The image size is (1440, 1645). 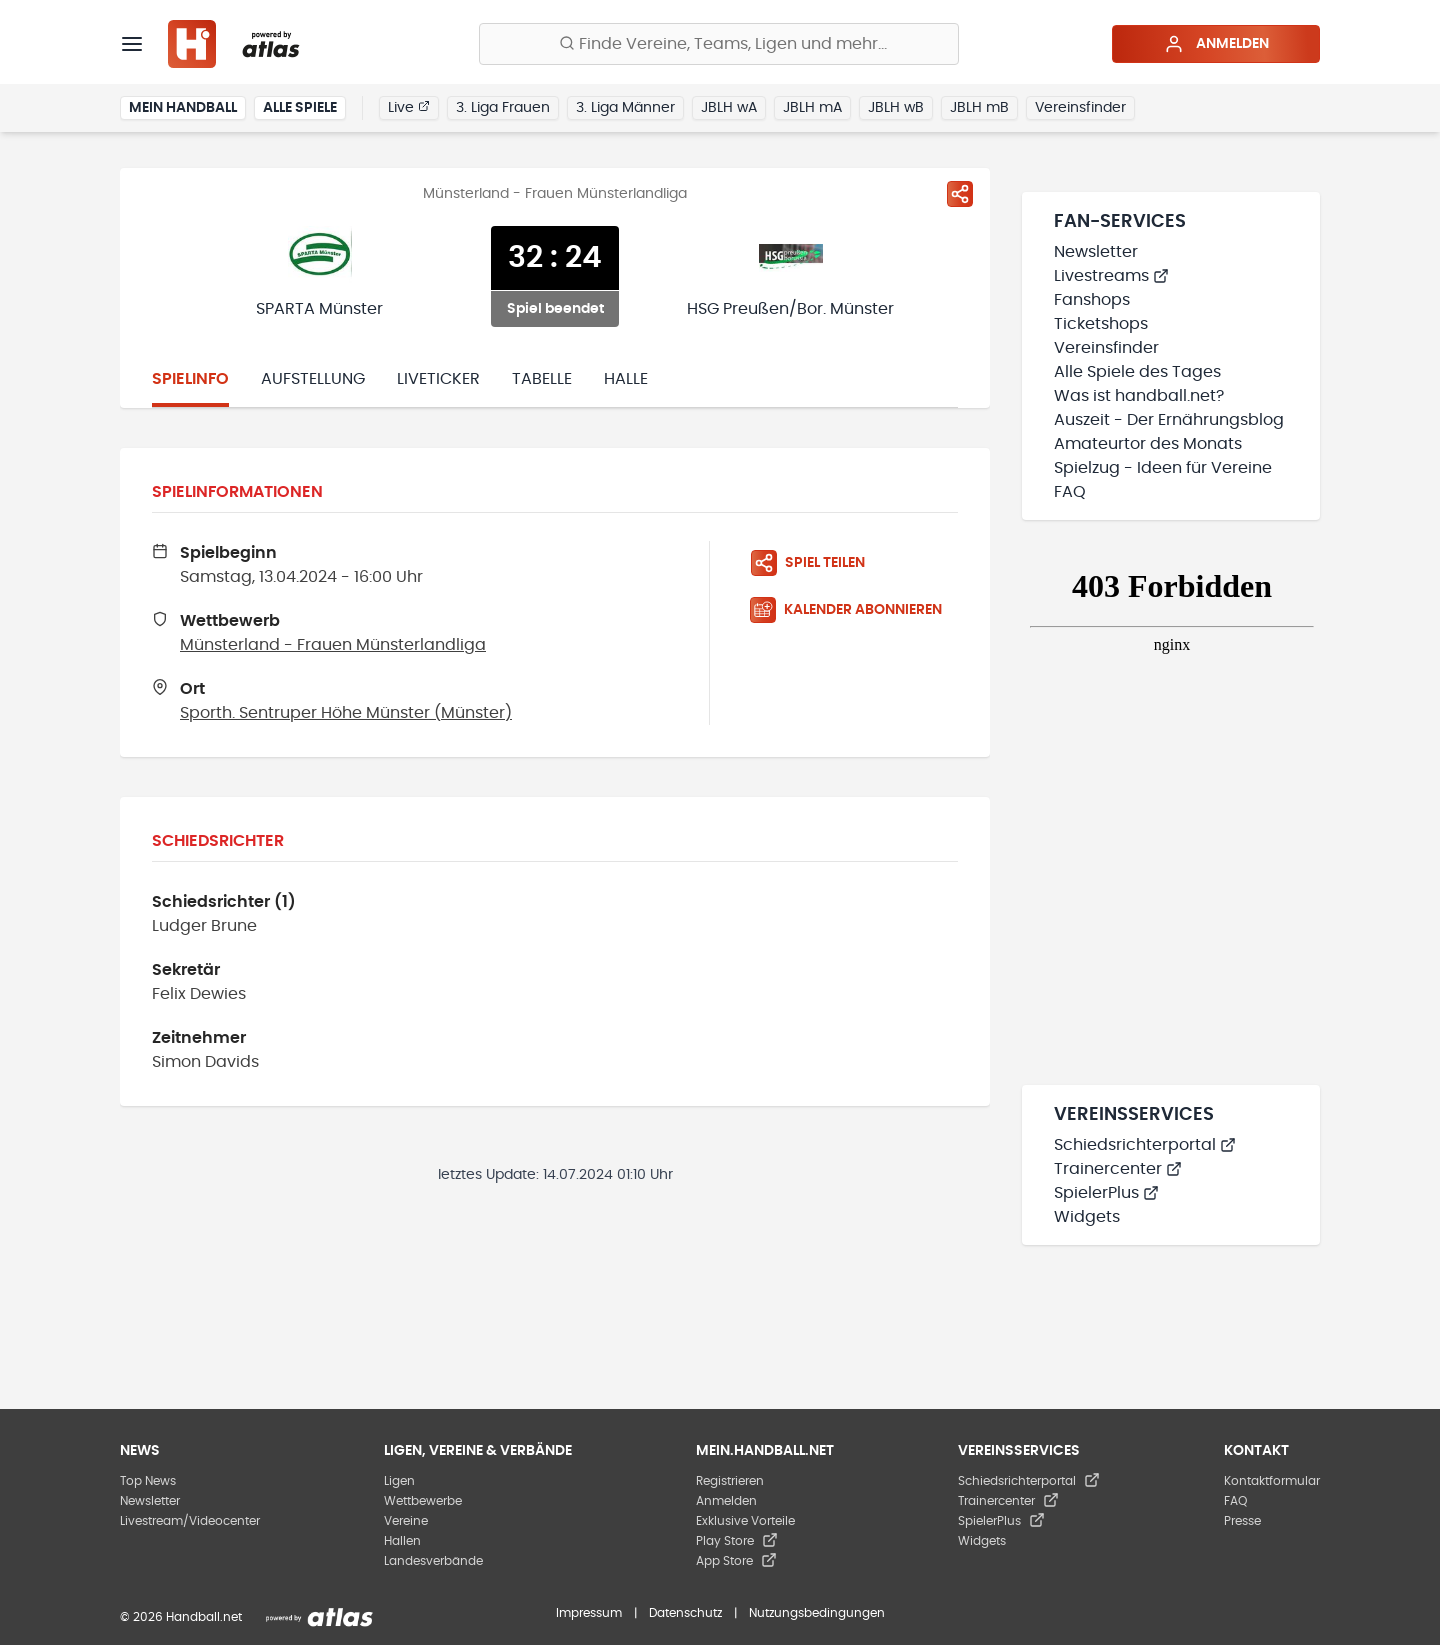 What do you see at coordinates (729, 108) in the screenshot?
I see `JBLH wA` at bounding box center [729, 108].